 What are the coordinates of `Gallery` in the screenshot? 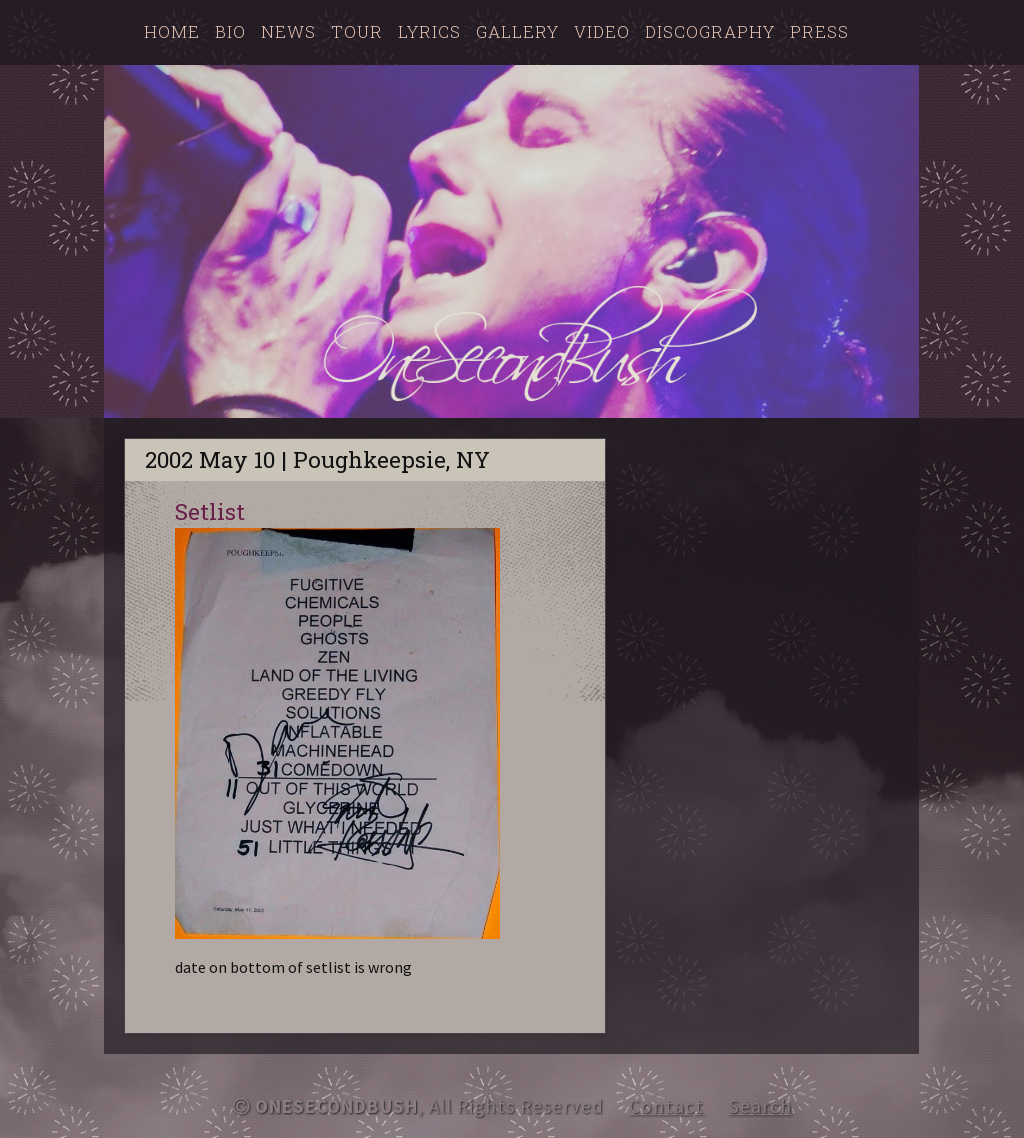 It's located at (517, 31).